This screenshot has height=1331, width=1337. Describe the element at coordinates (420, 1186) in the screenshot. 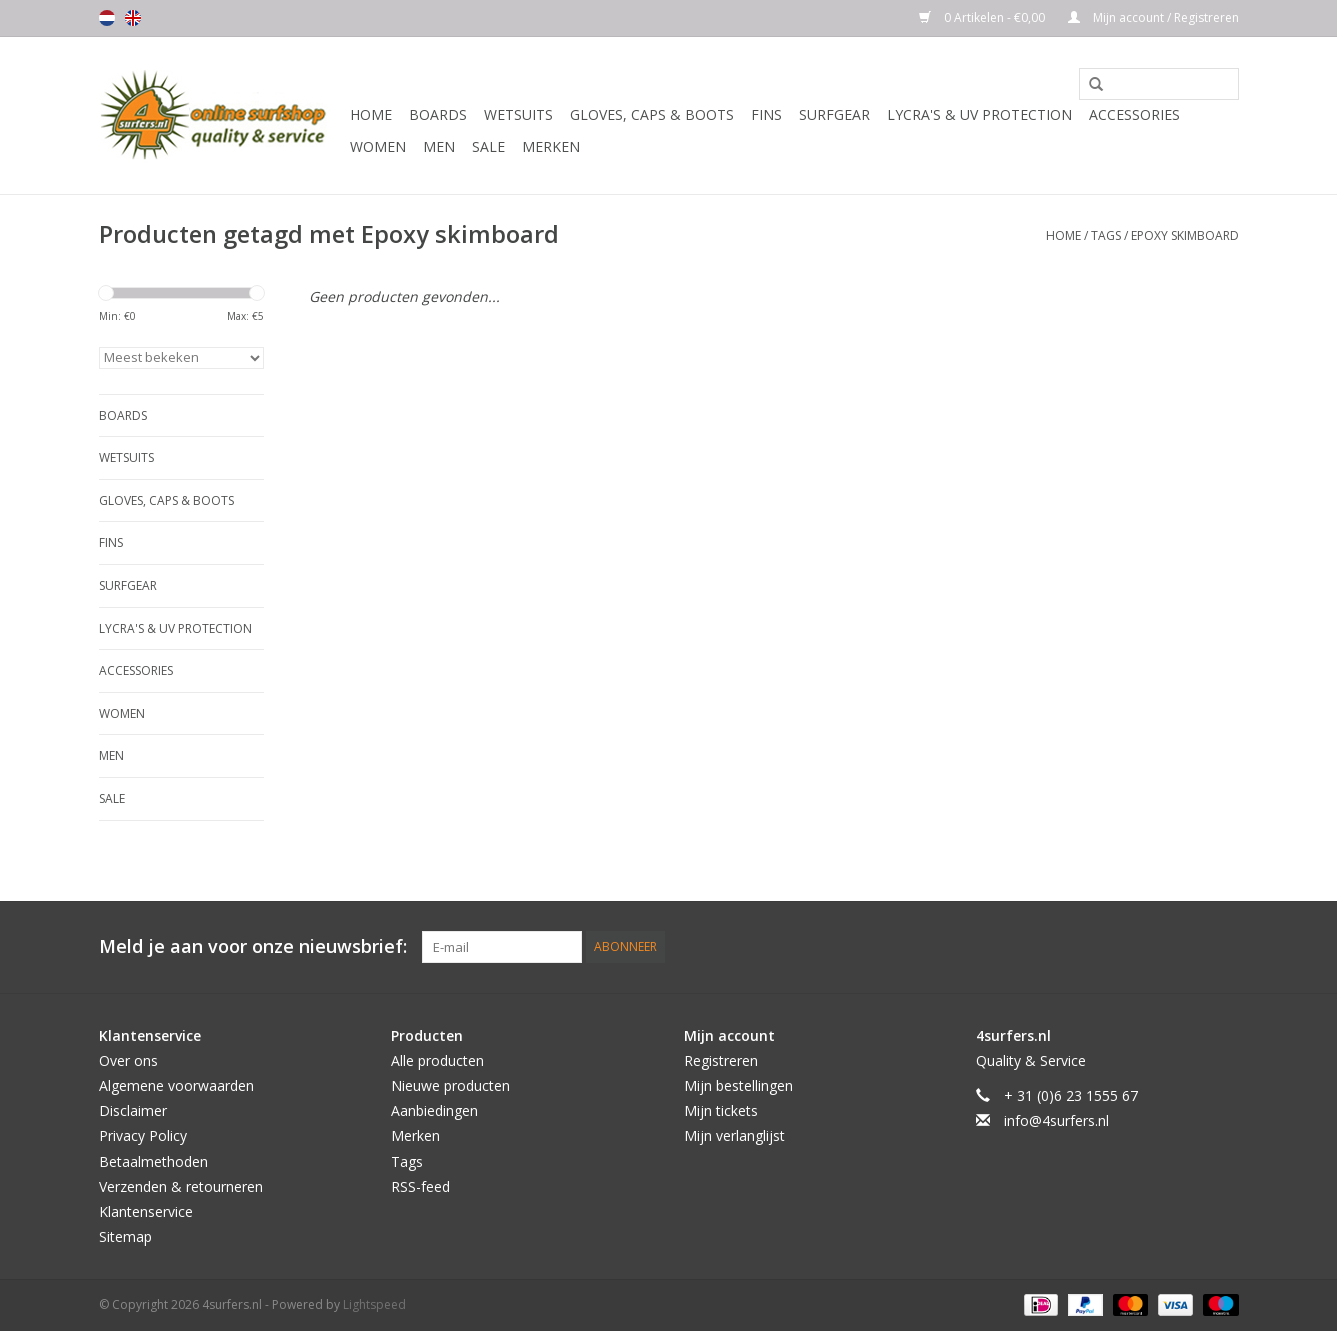

I see `RSS-feed` at that location.